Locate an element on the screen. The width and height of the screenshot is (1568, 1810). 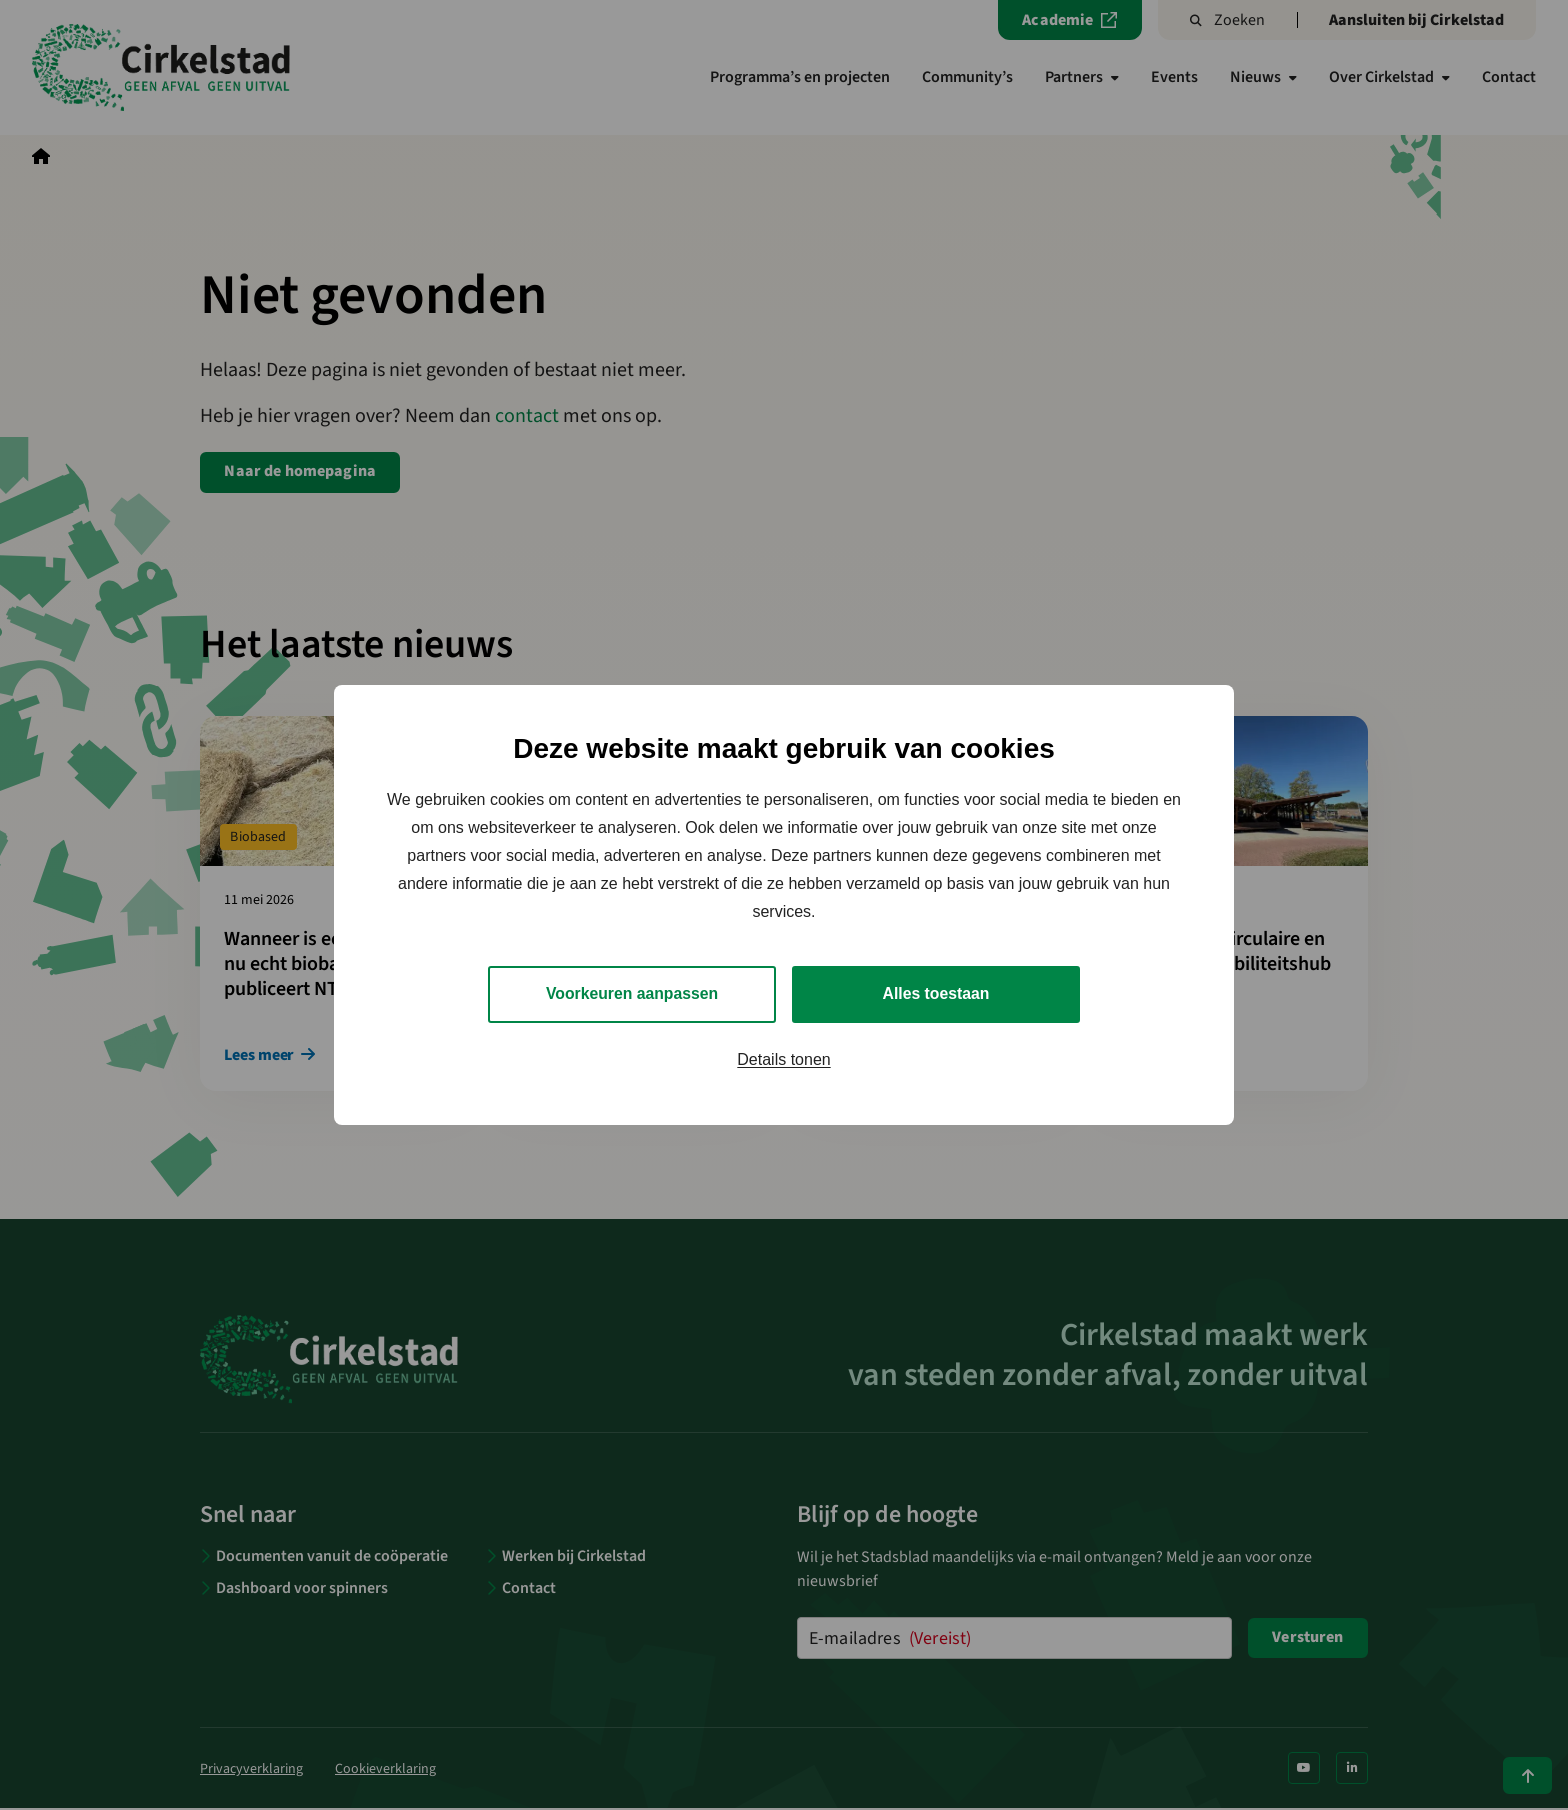
Voorkeuren aanpassen is located at coordinates (632, 993).